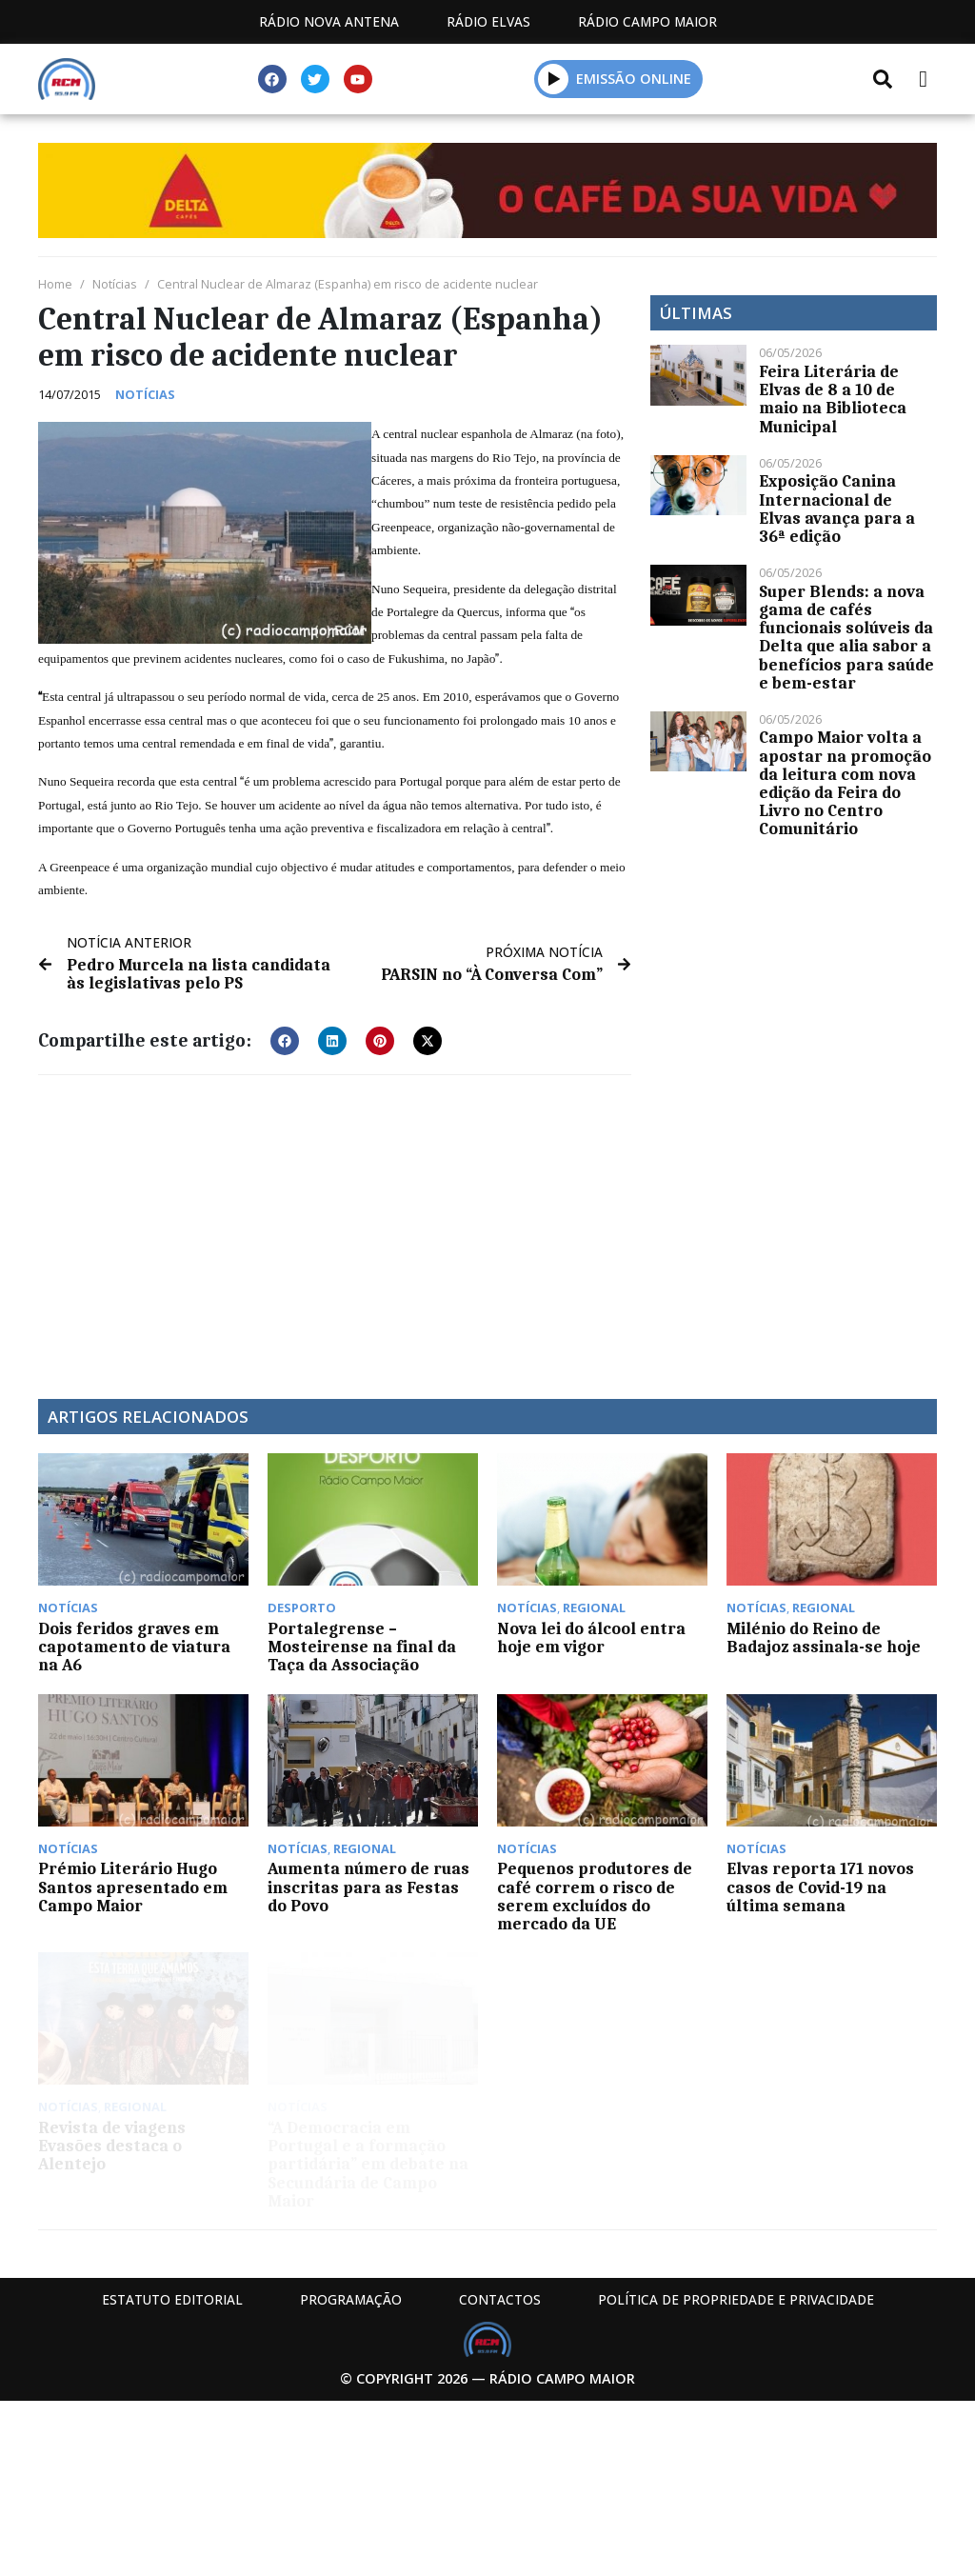 The width and height of the screenshot is (975, 2576). Describe the element at coordinates (172, 2299) in the screenshot. I see `Estatuto Editorial` at that location.